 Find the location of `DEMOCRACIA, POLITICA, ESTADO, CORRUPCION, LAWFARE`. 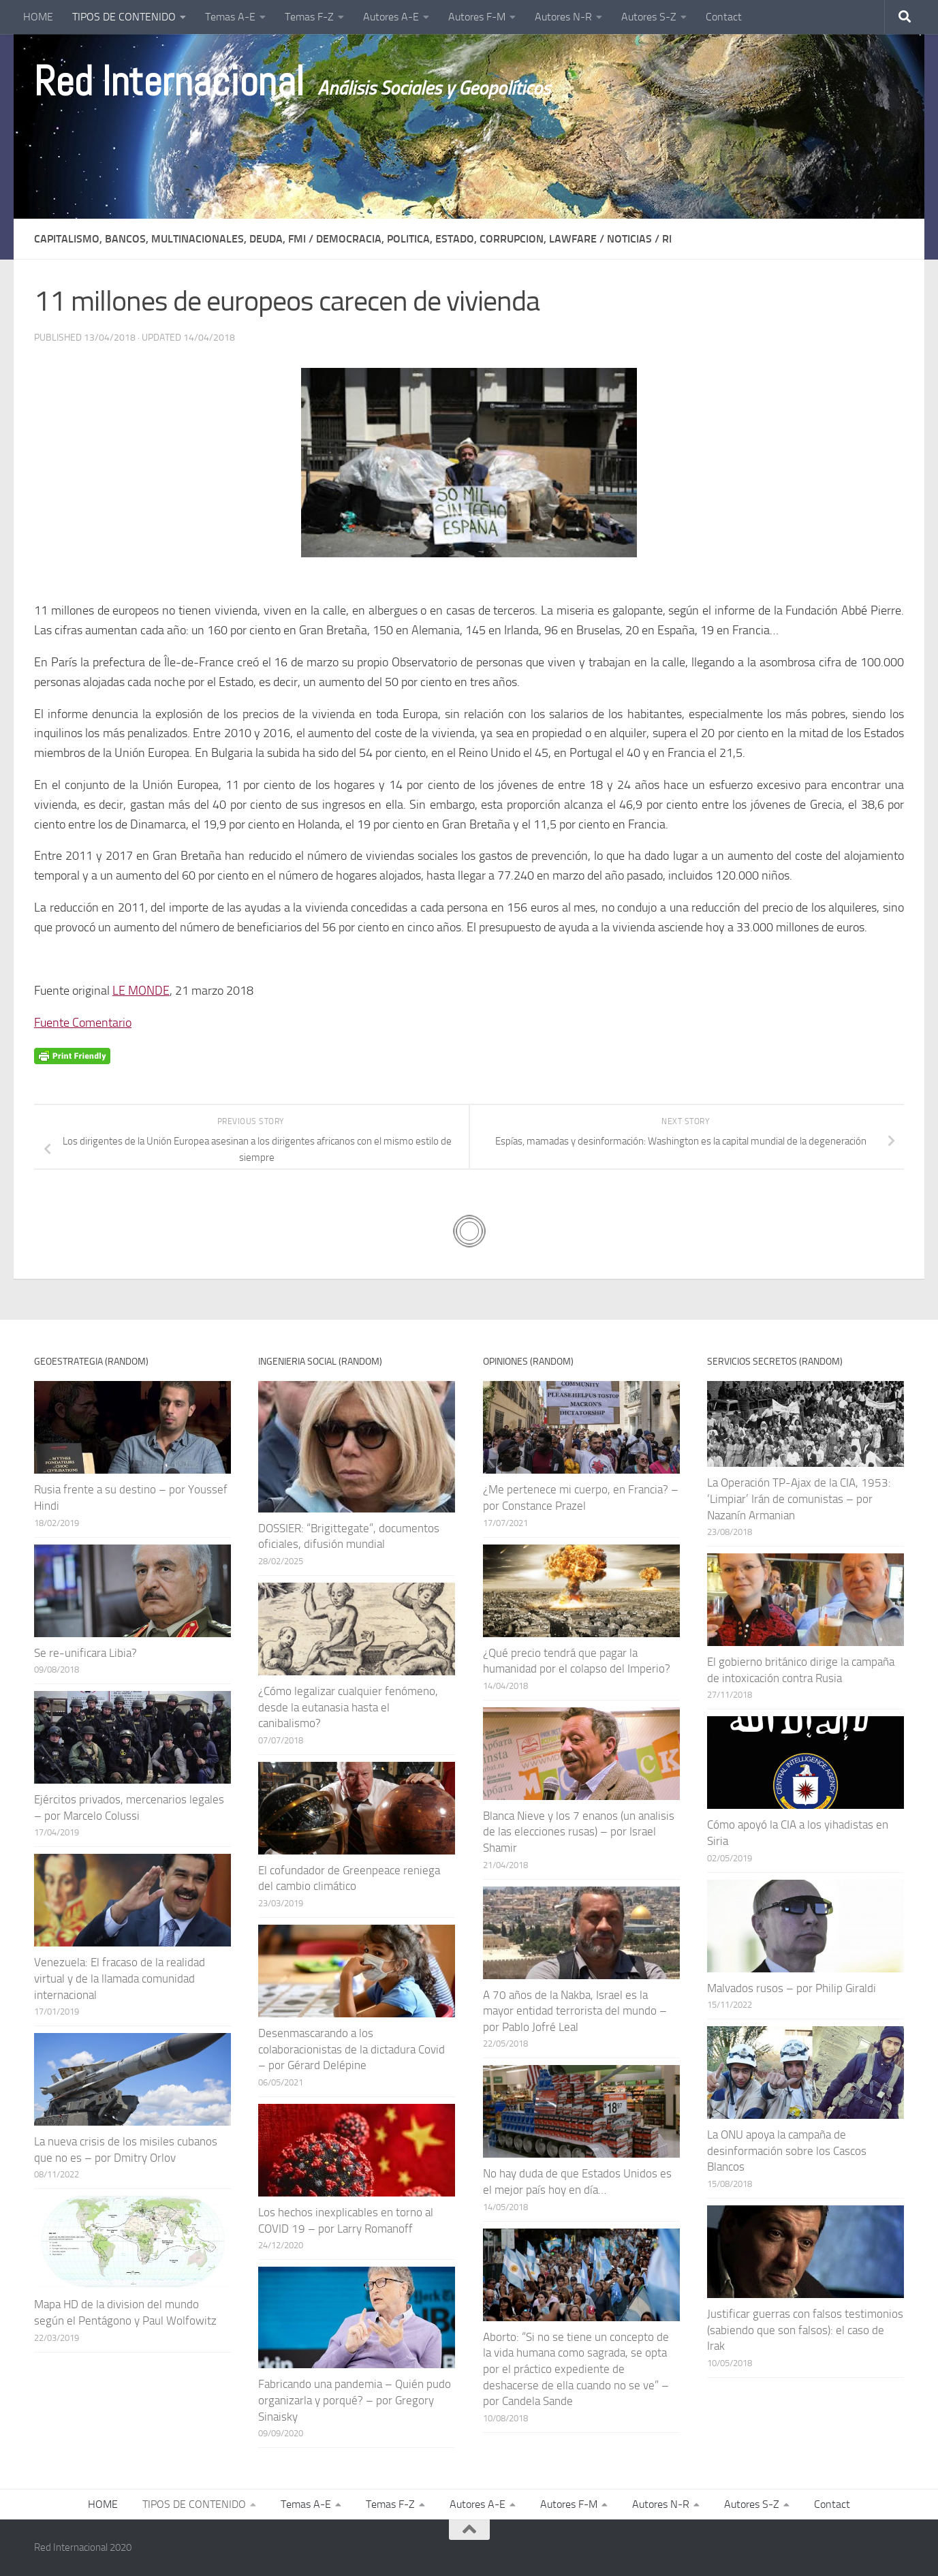

DEMOCRACIA, POLITICA, ESTADO, CORRUPCION, LAWFARE is located at coordinates (456, 238).